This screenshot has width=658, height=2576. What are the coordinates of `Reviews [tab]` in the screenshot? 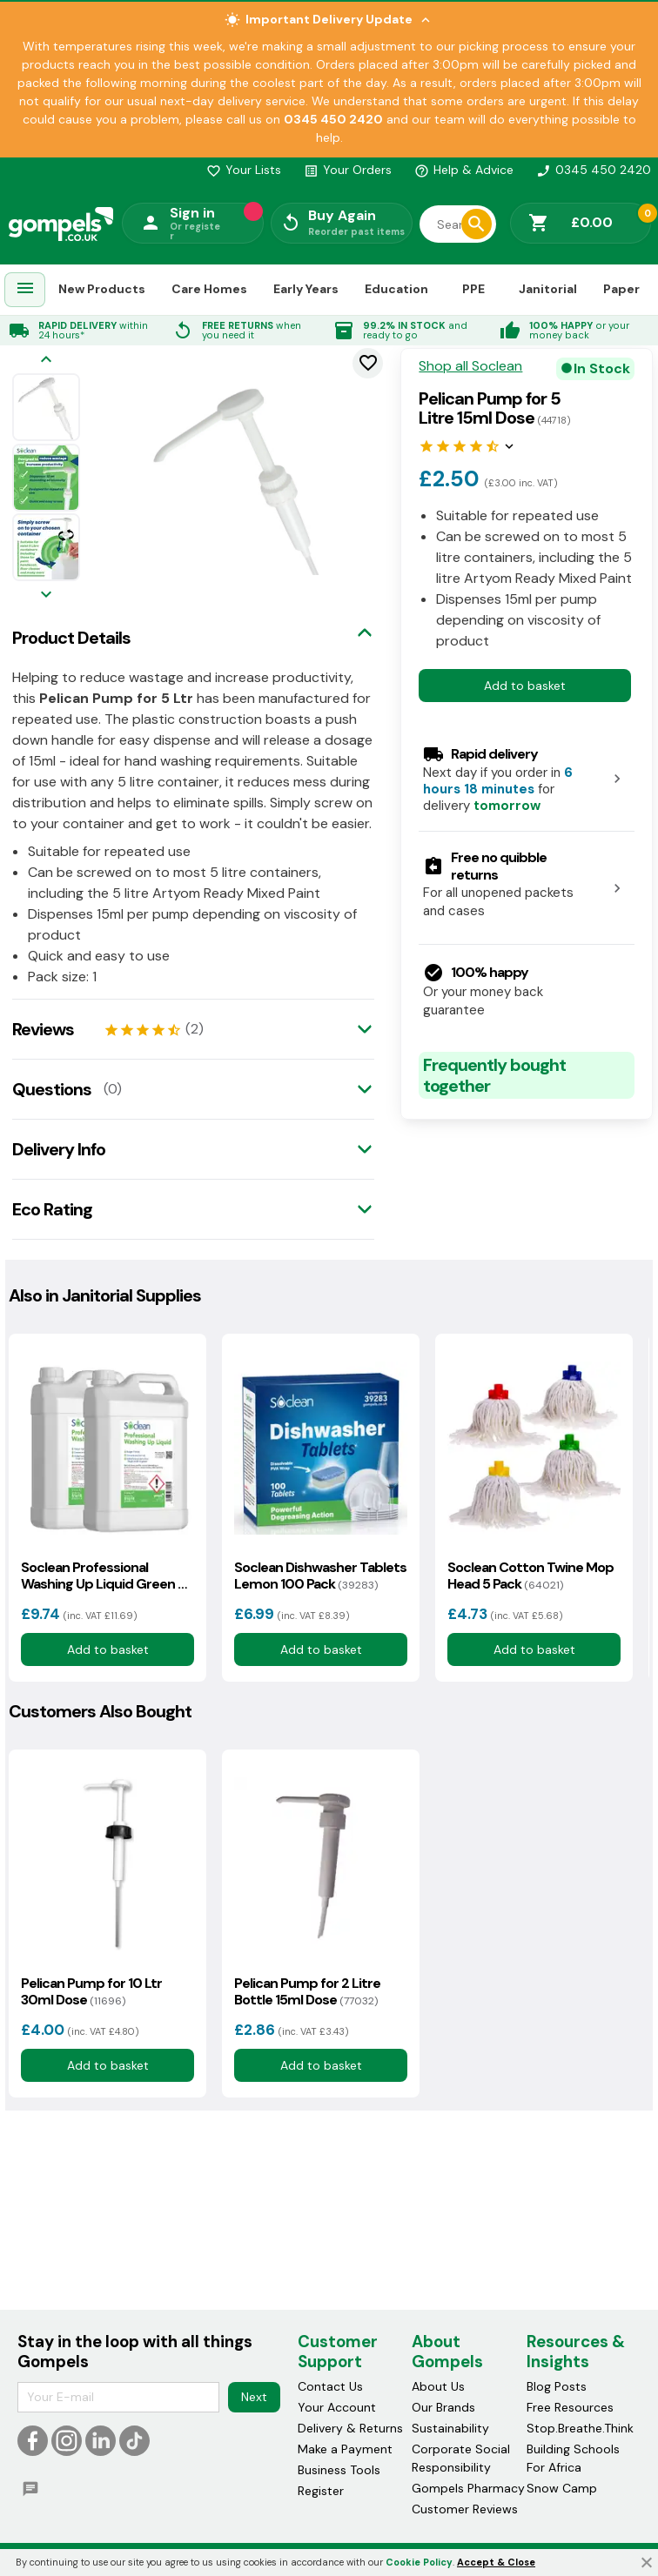 It's located at (43, 1029).